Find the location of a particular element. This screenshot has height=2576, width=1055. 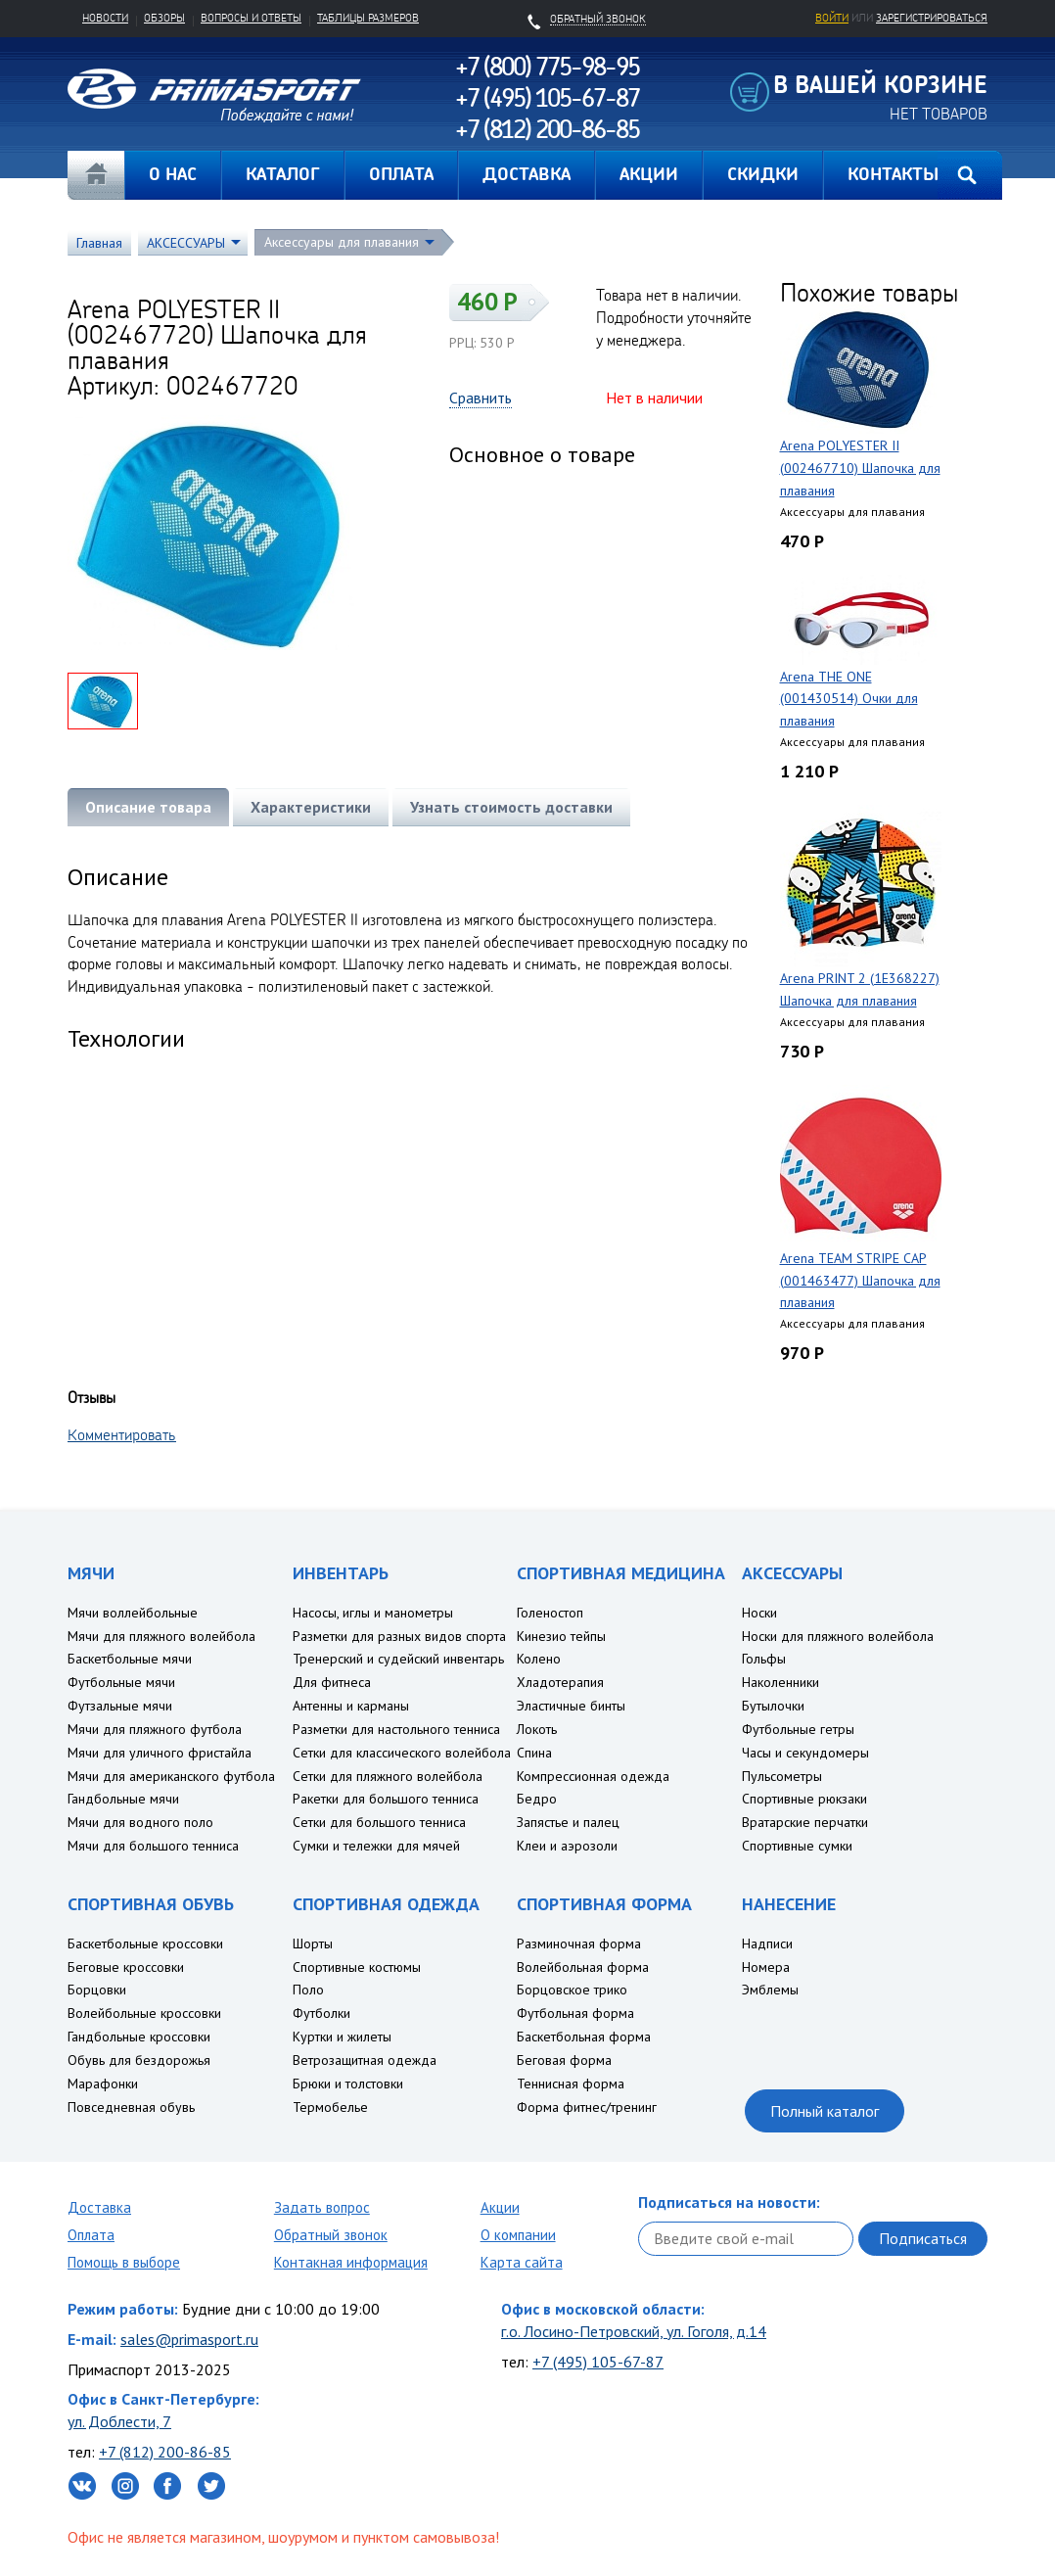

Поло is located at coordinates (308, 1989).